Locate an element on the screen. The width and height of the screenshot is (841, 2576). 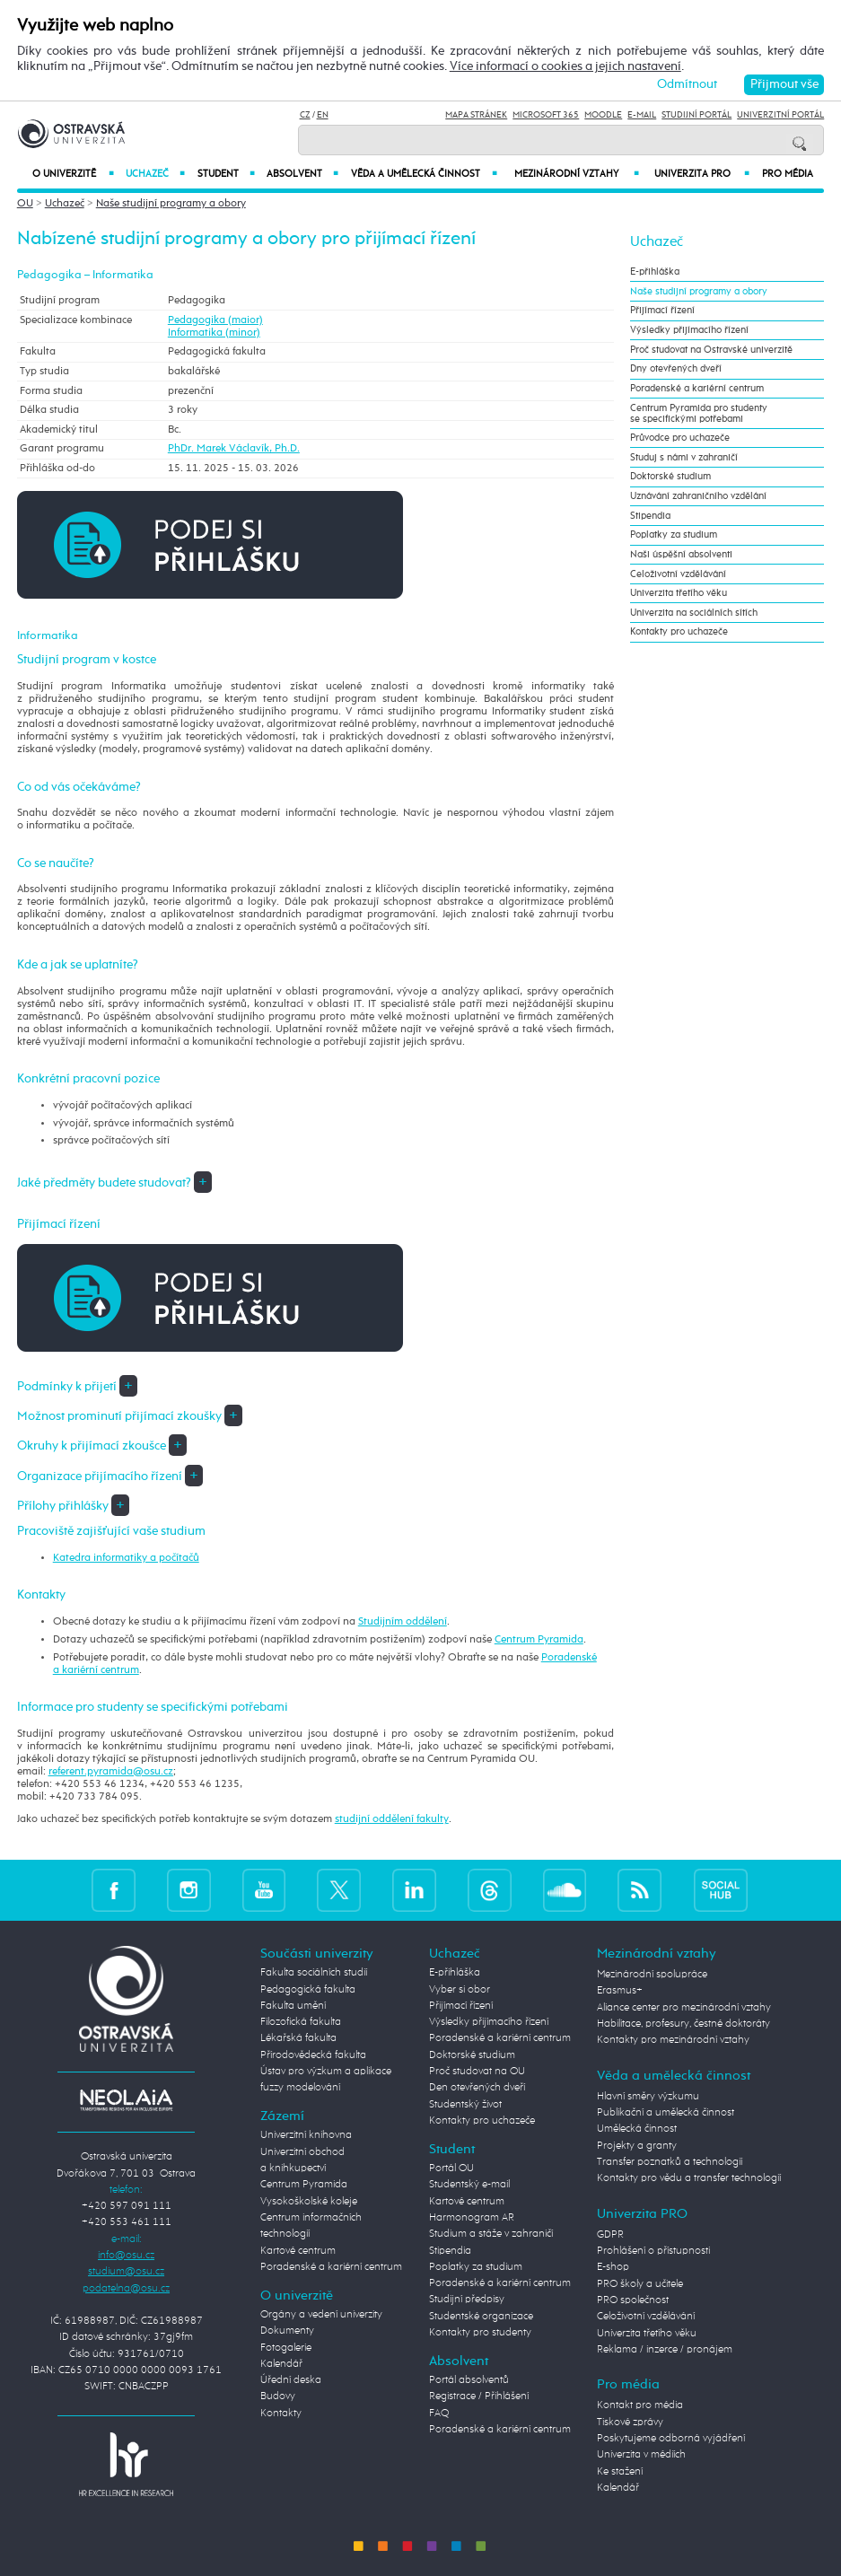
Mezinárodní vztahy is located at coordinates (576, 174).